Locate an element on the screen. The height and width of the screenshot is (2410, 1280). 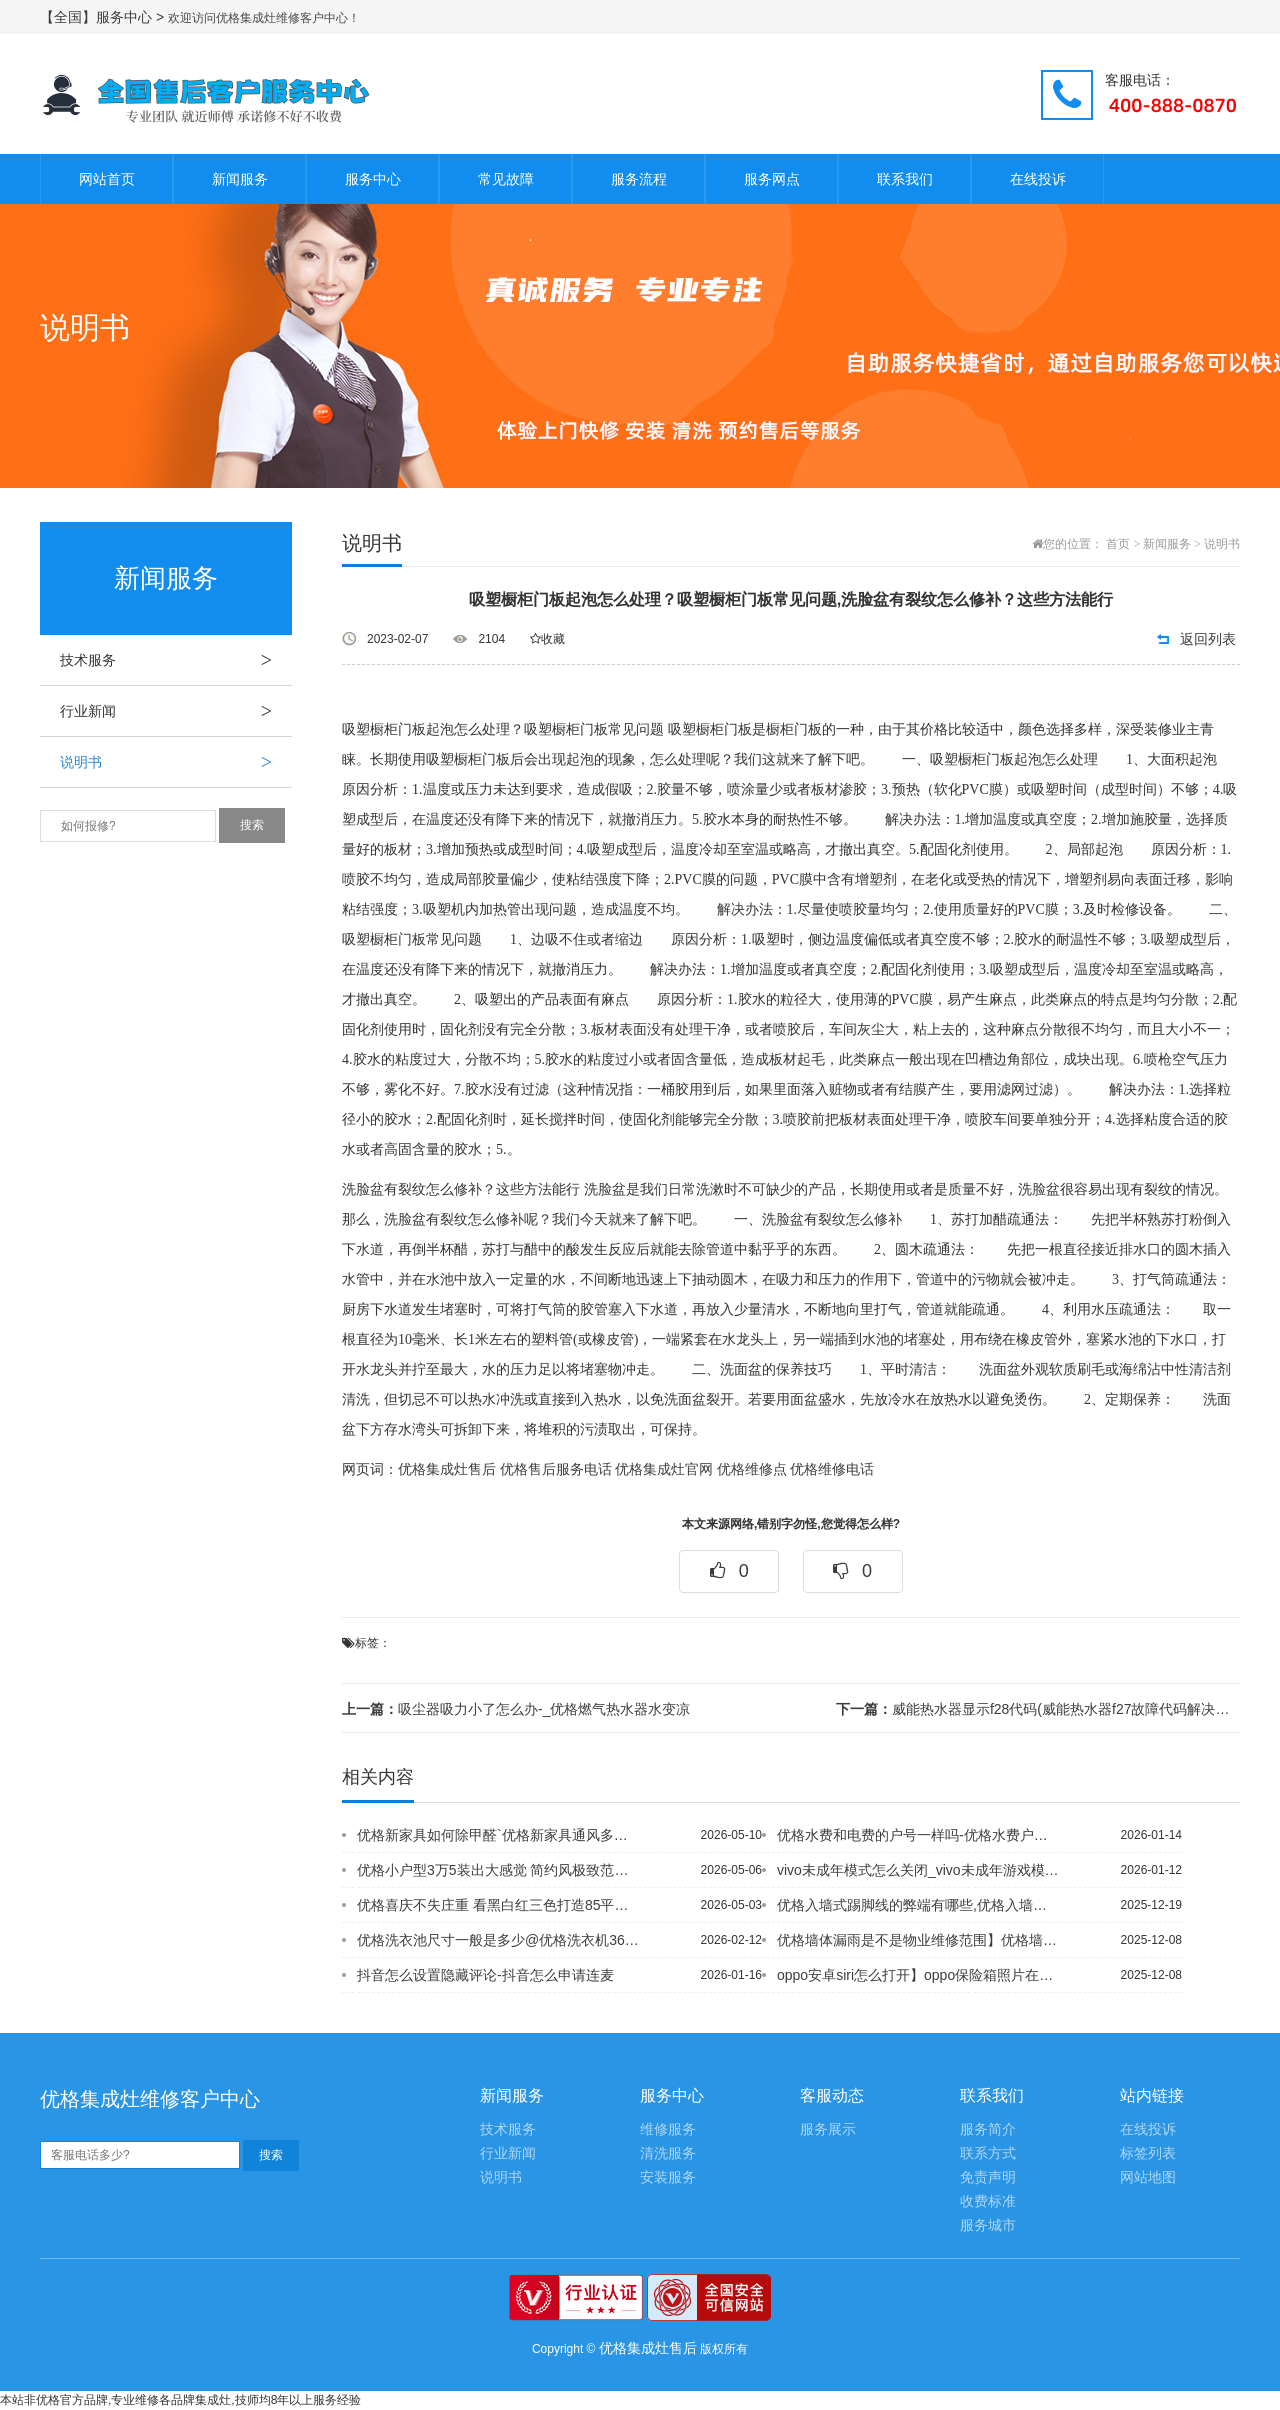
优格集成灶官网 is located at coordinates (664, 1469).